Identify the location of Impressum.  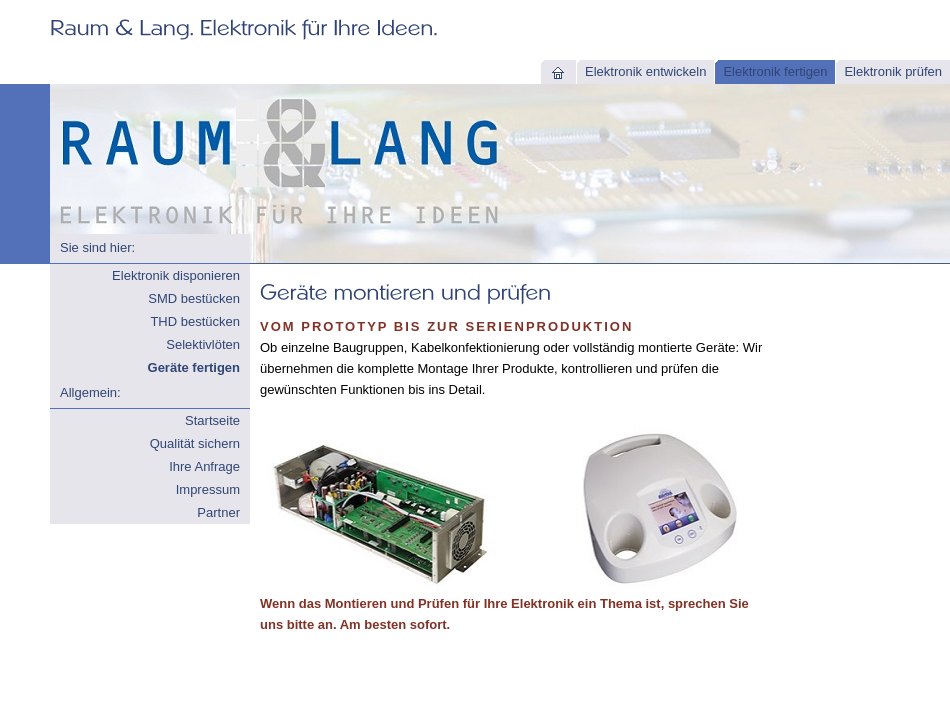
(208, 489).